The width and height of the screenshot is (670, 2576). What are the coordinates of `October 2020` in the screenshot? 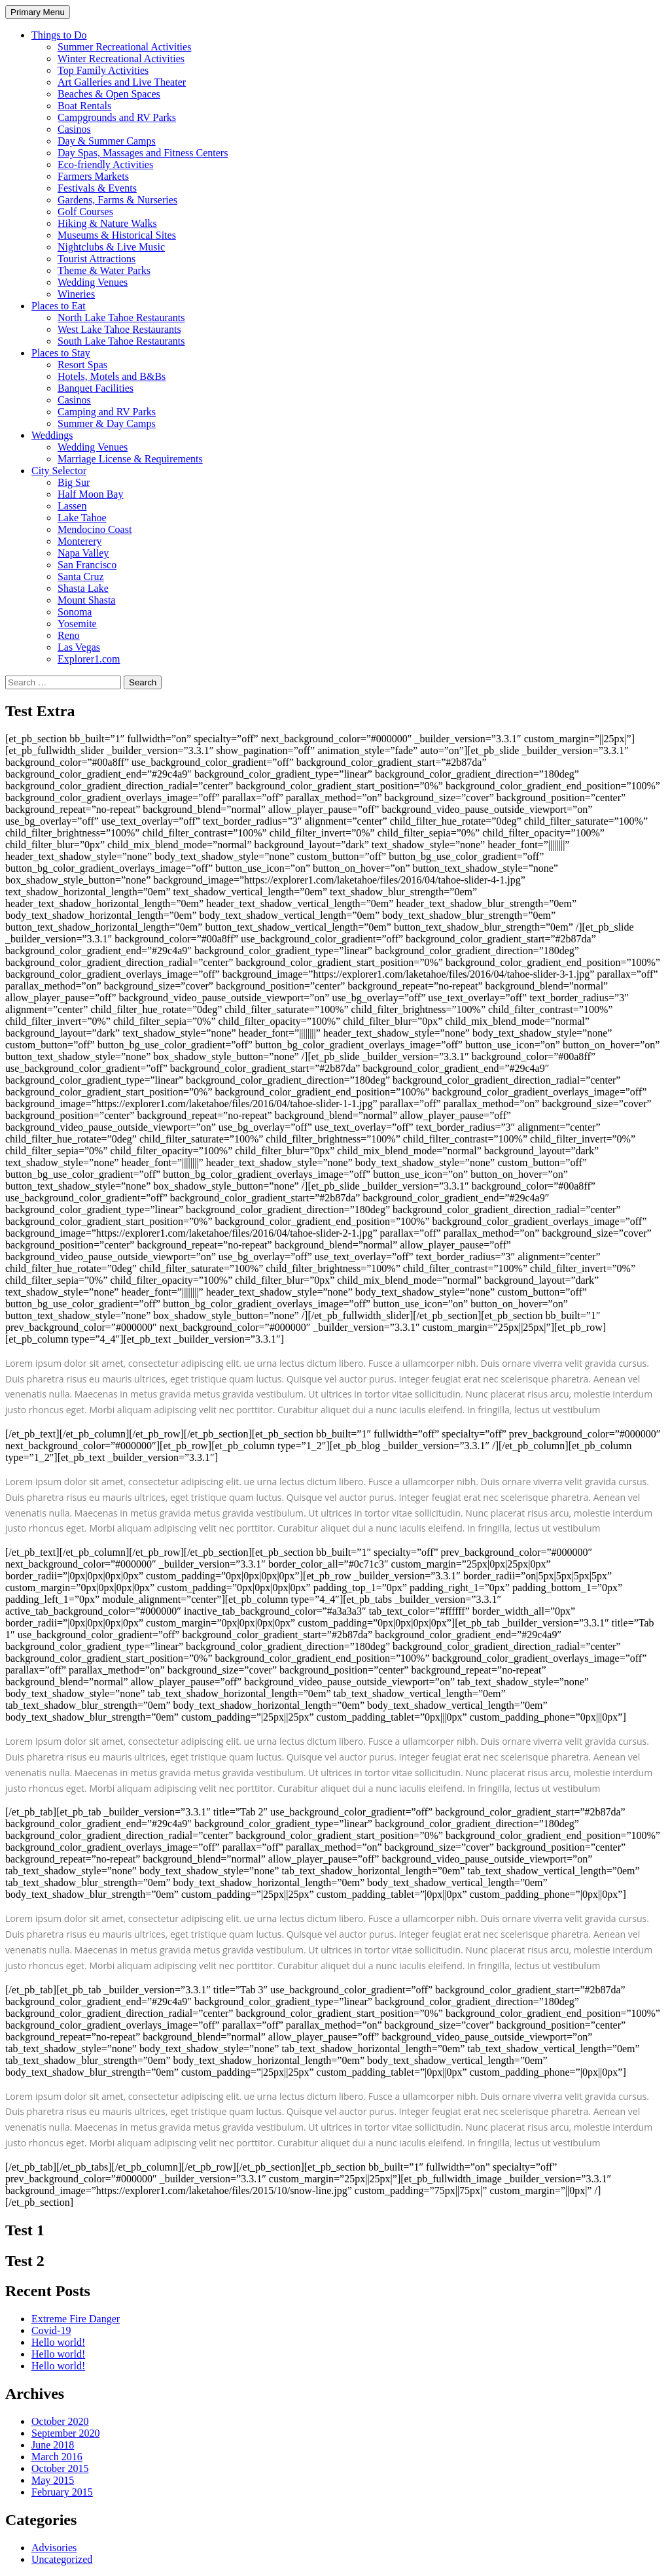 It's located at (60, 2421).